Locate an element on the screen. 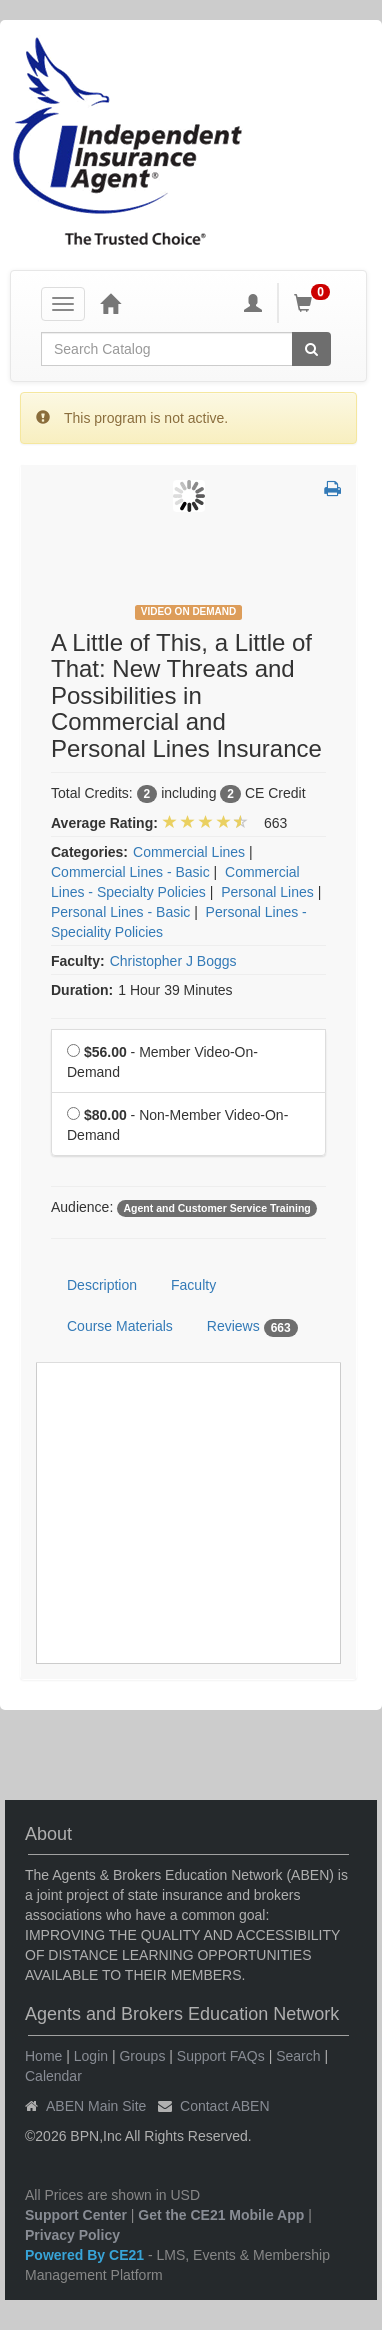  Commercial Lines [View all products in Commercial Lines] is located at coordinates (189, 852).